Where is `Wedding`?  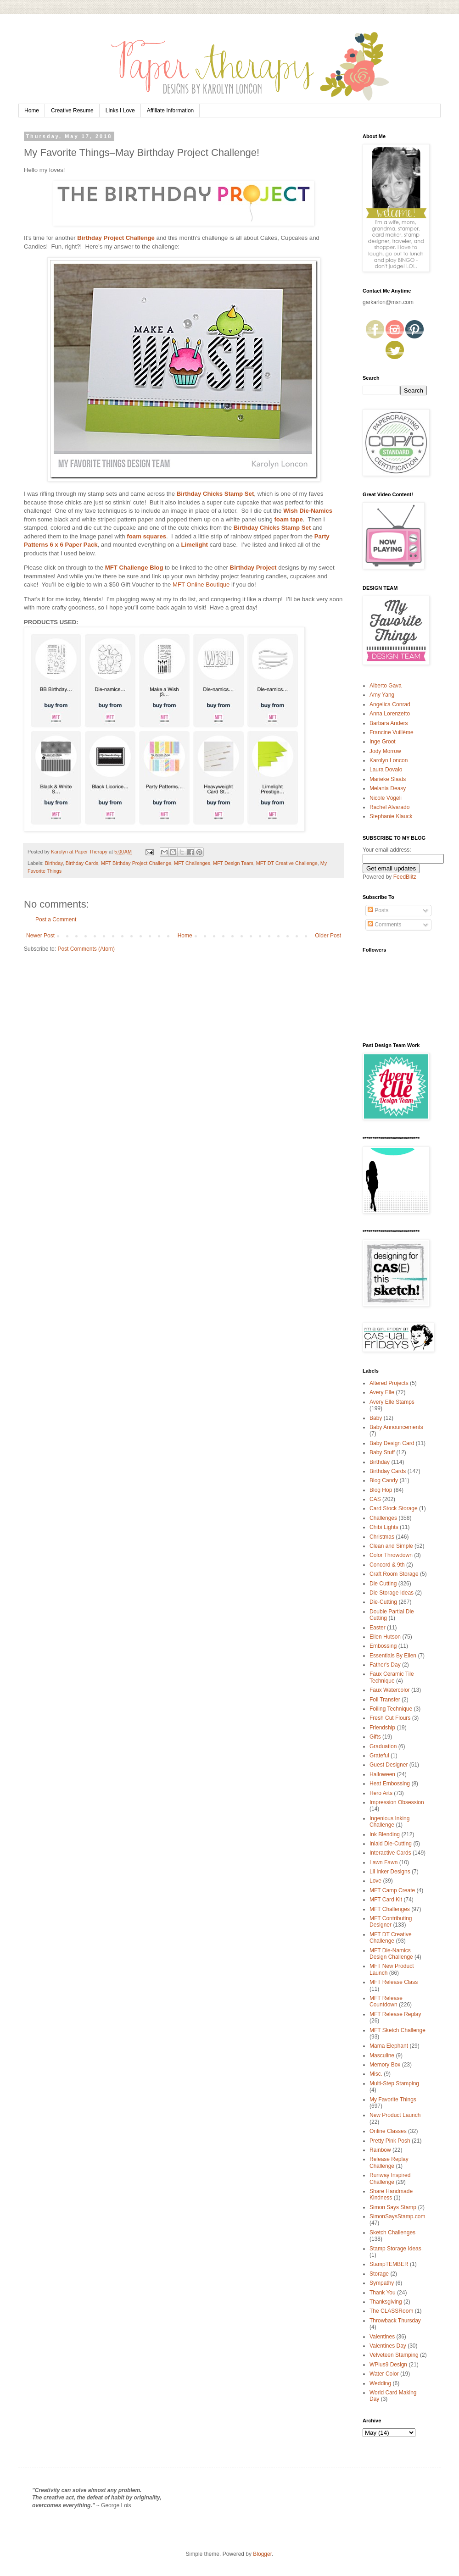 Wedding is located at coordinates (380, 2383).